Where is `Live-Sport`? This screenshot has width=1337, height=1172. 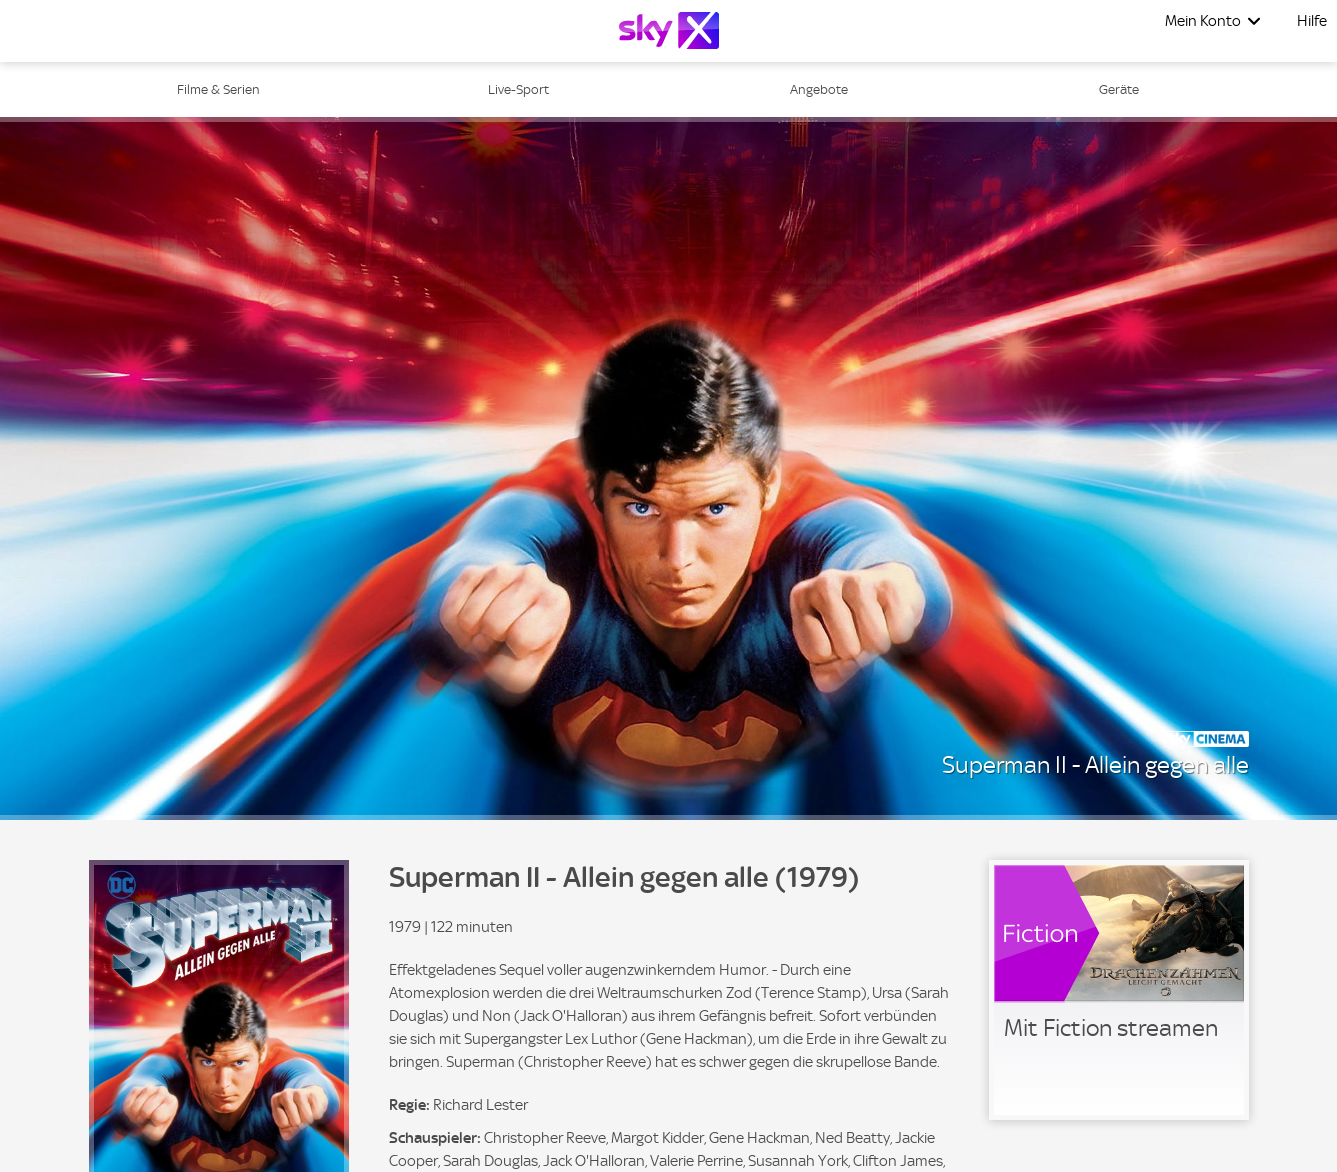
Live-Sport is located at coordinates (518, 89).